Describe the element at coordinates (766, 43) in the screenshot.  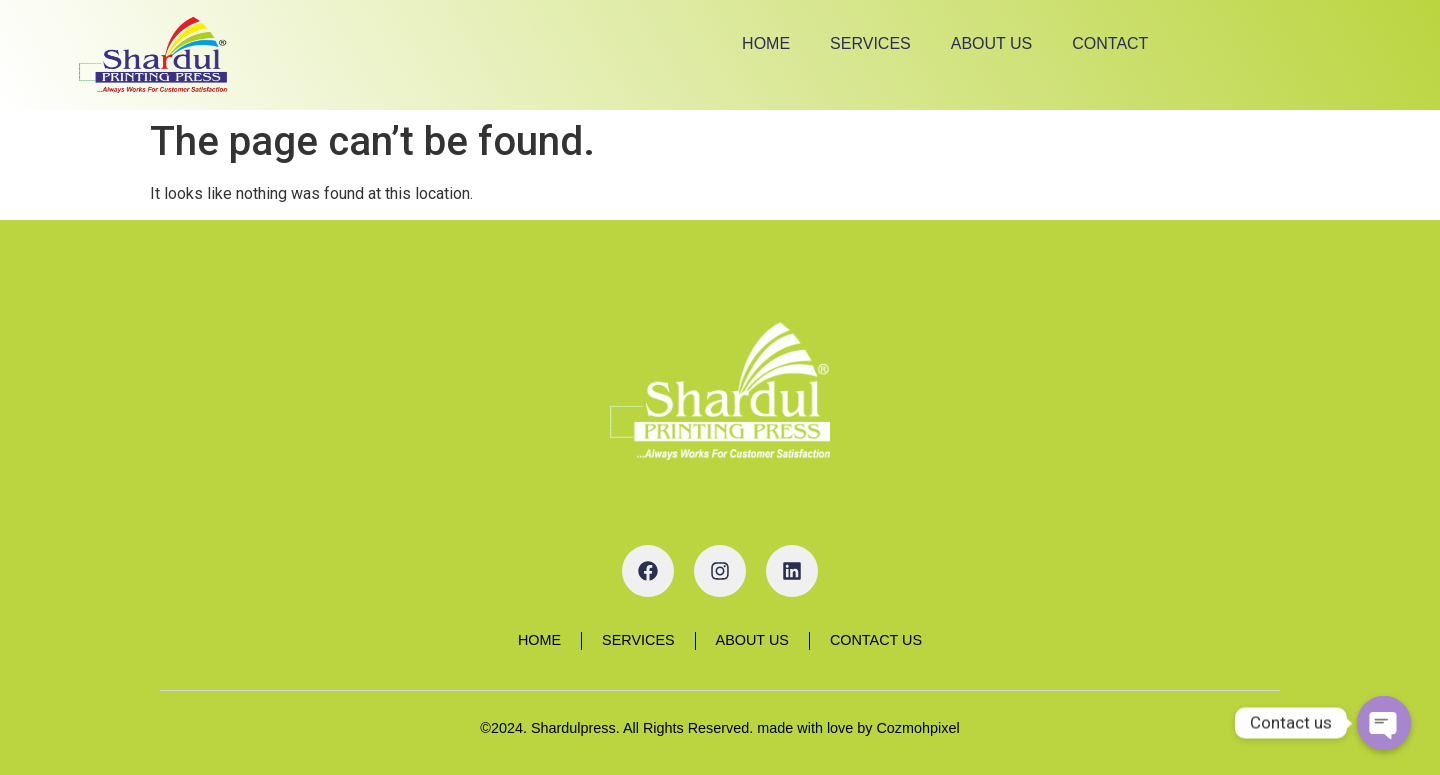
I see `Home` at that location.